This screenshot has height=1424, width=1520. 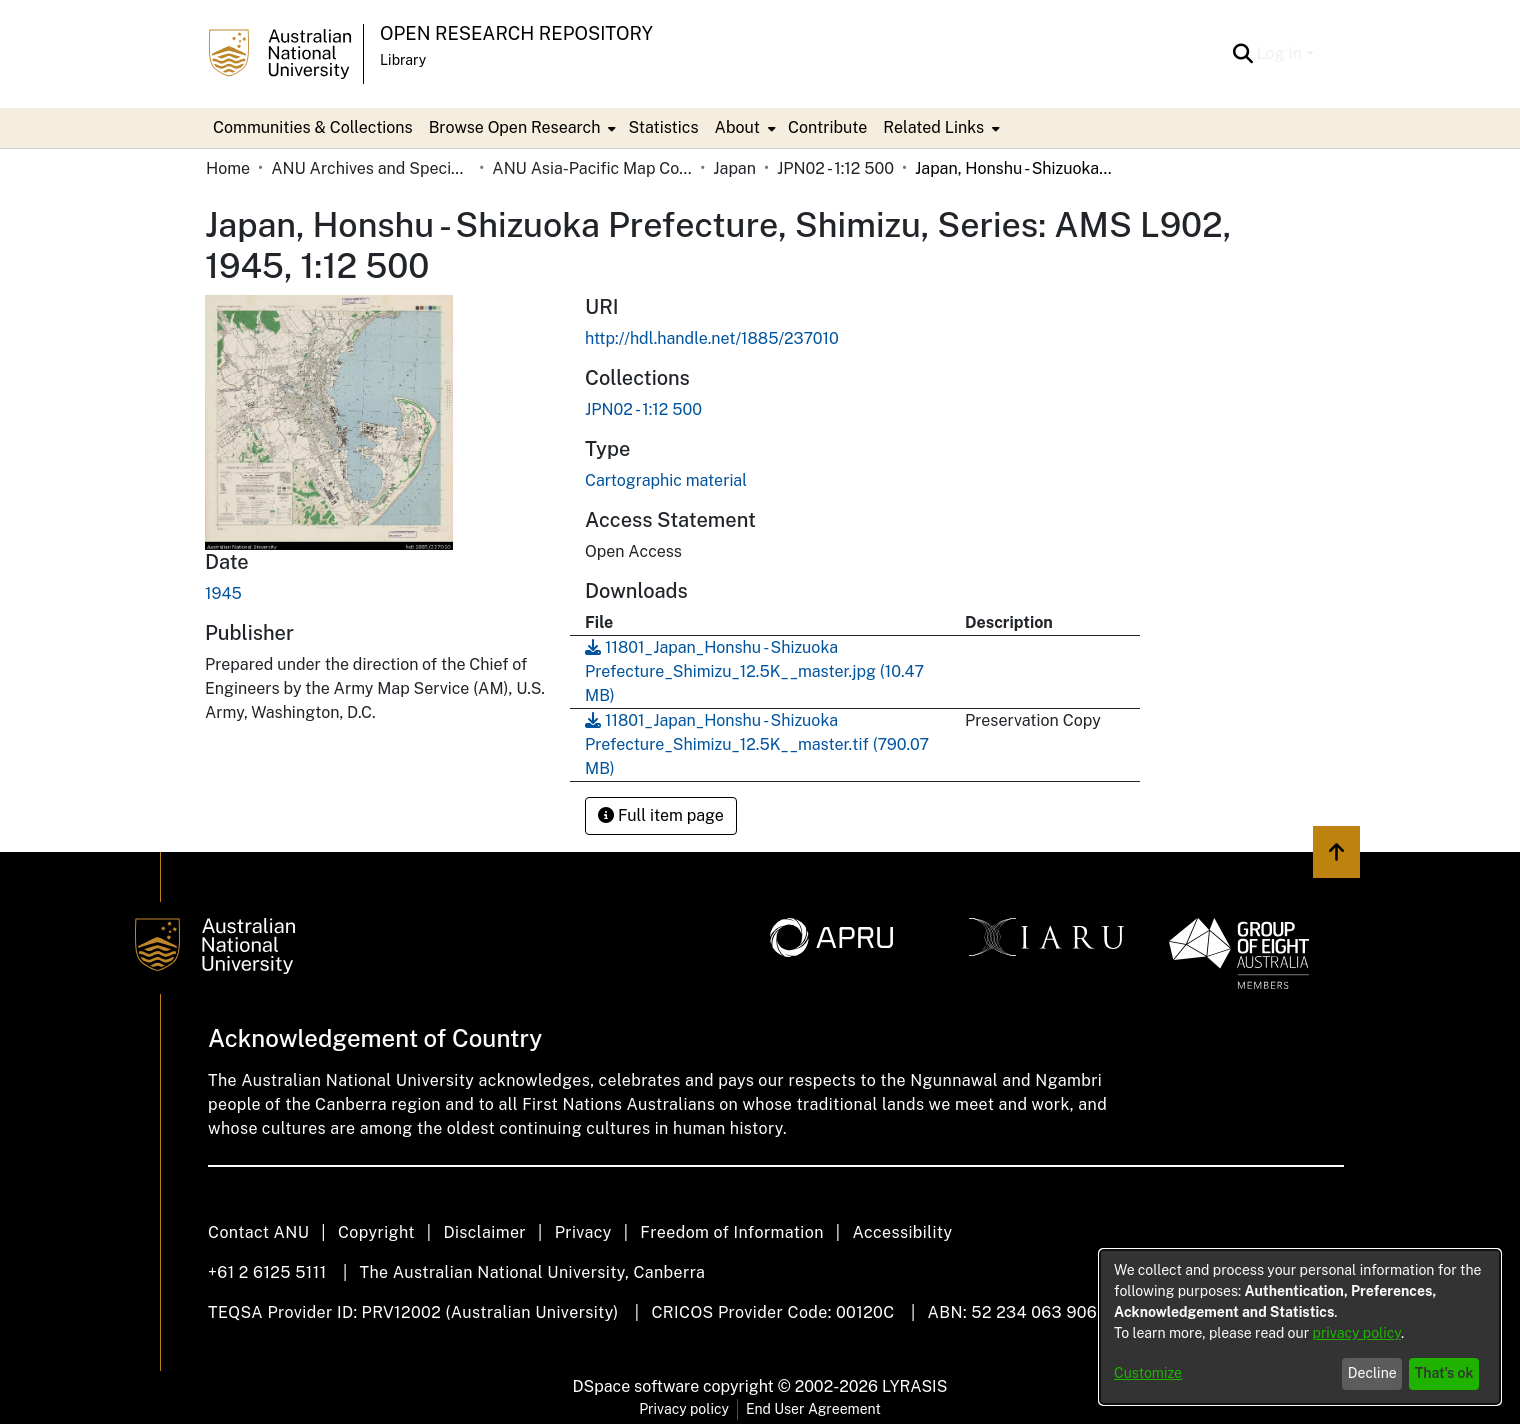 I want to click on [menuitem], so click(x=521, y=128).